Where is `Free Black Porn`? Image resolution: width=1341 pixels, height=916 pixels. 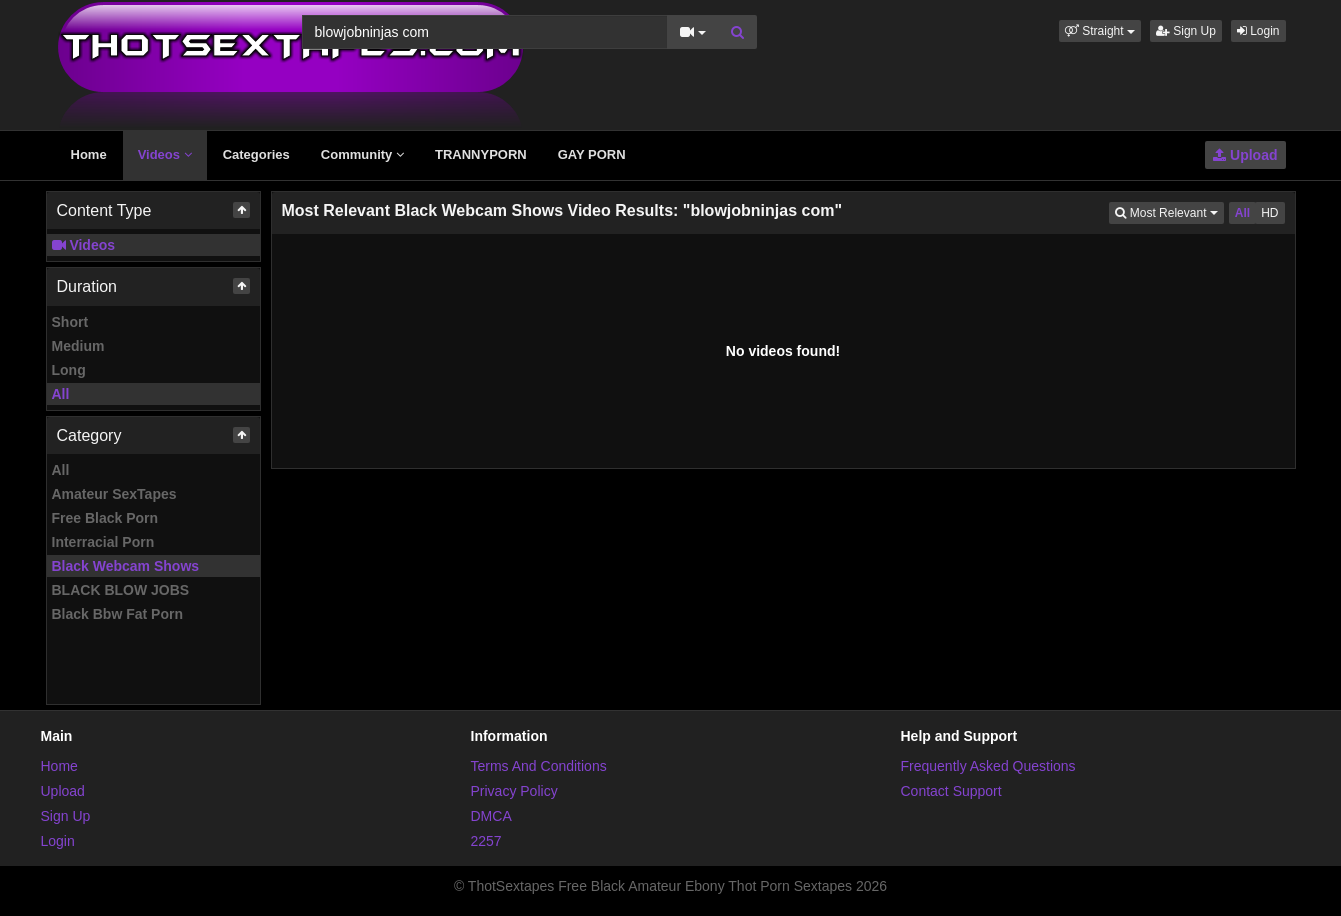 Free Black Porn is located at coordinates (105, 518).